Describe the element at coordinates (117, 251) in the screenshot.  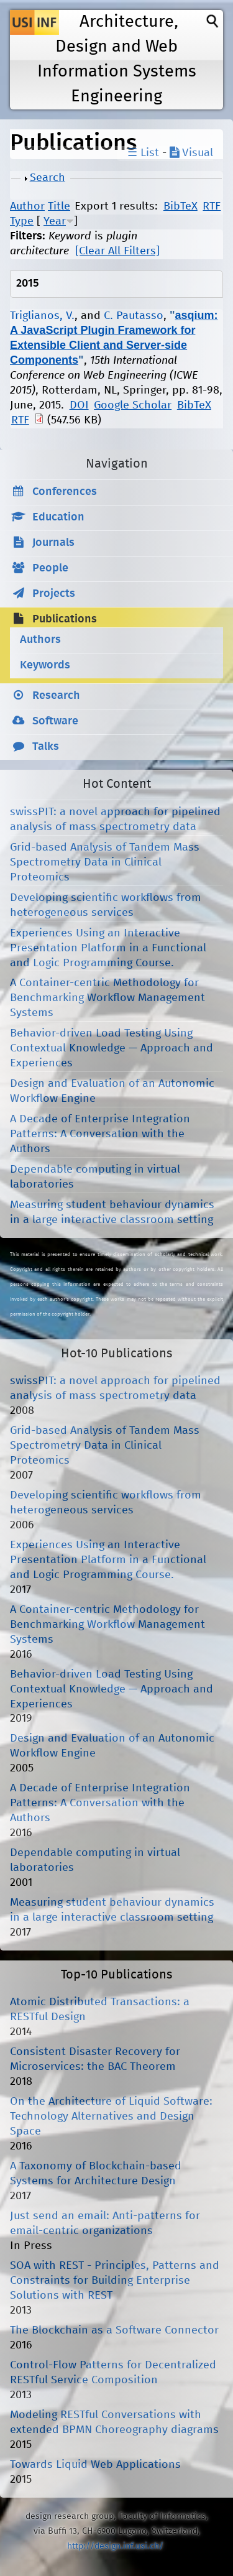
I see `[Clear All Filters]` at that location.